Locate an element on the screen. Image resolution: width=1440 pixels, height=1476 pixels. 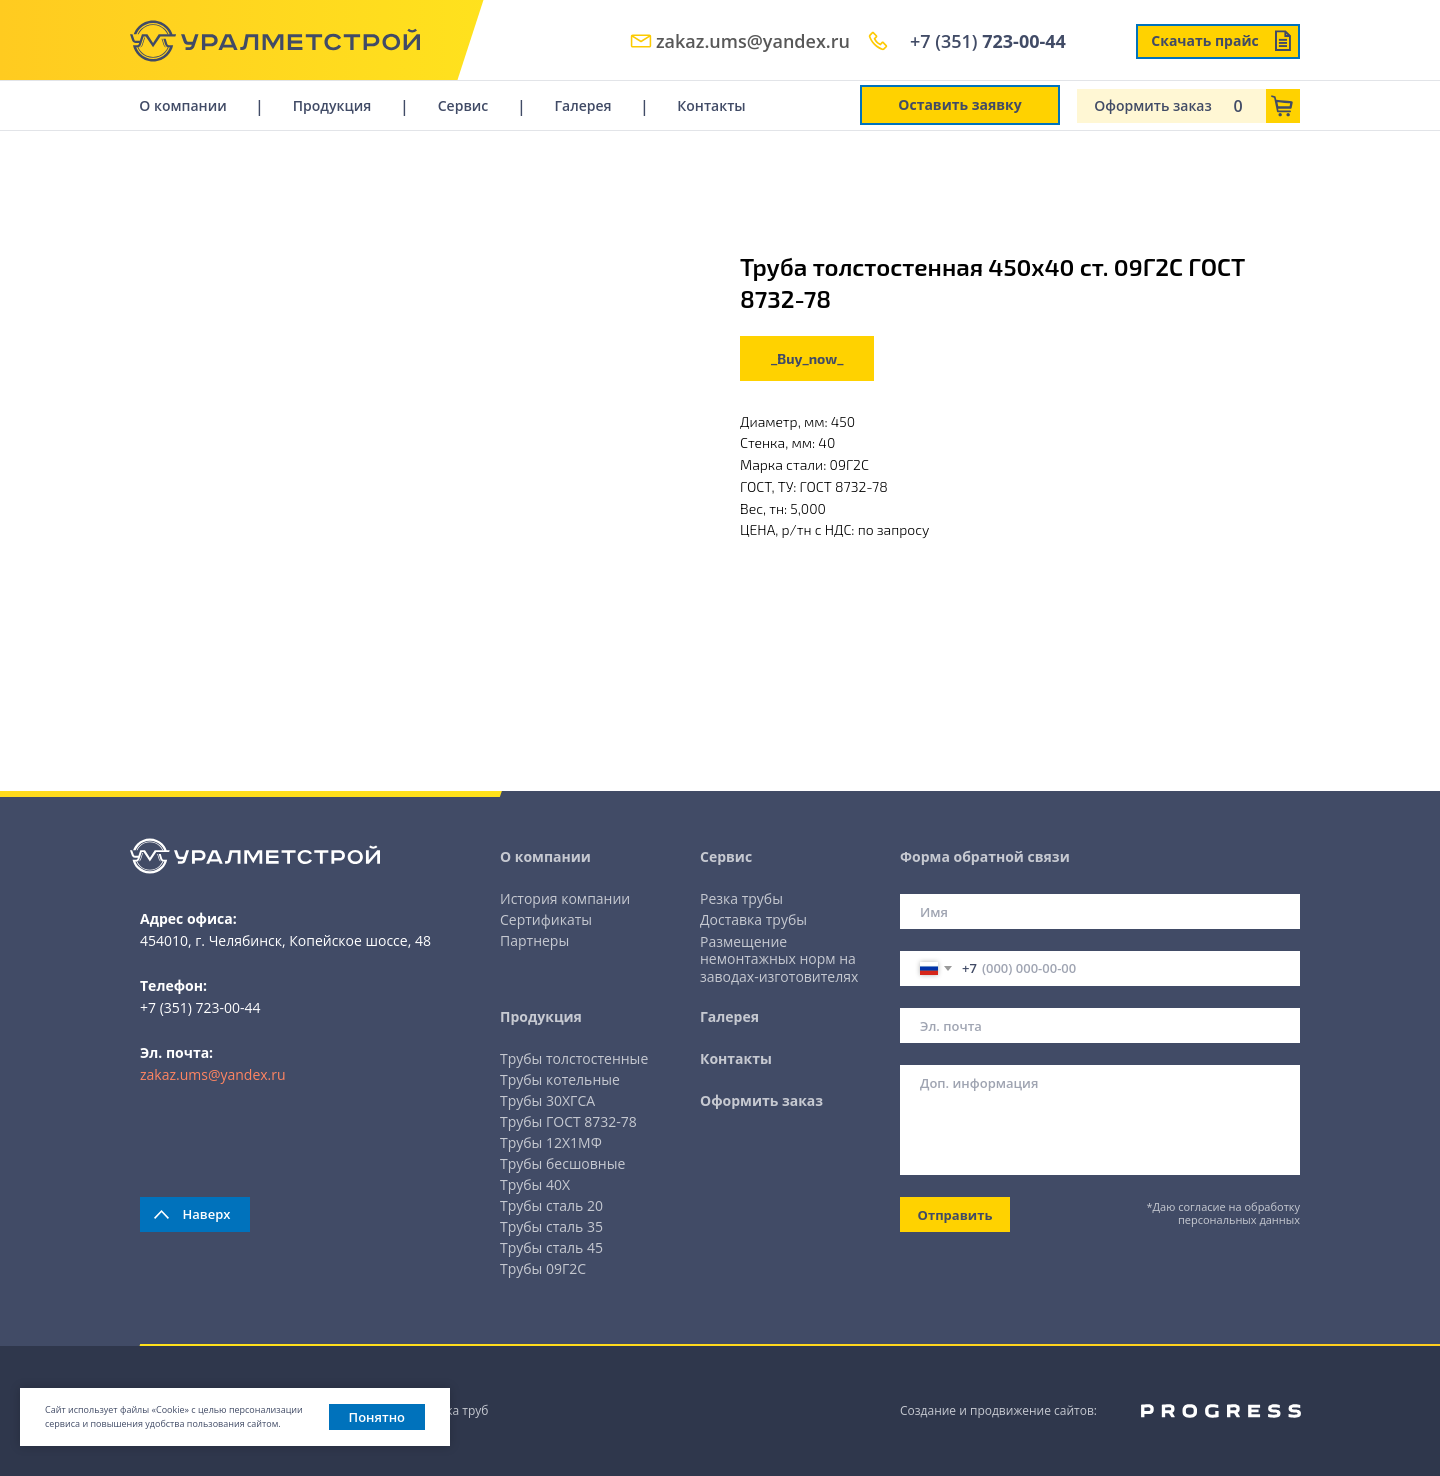
Трубы котельные is located at coordinates (560, 1079).